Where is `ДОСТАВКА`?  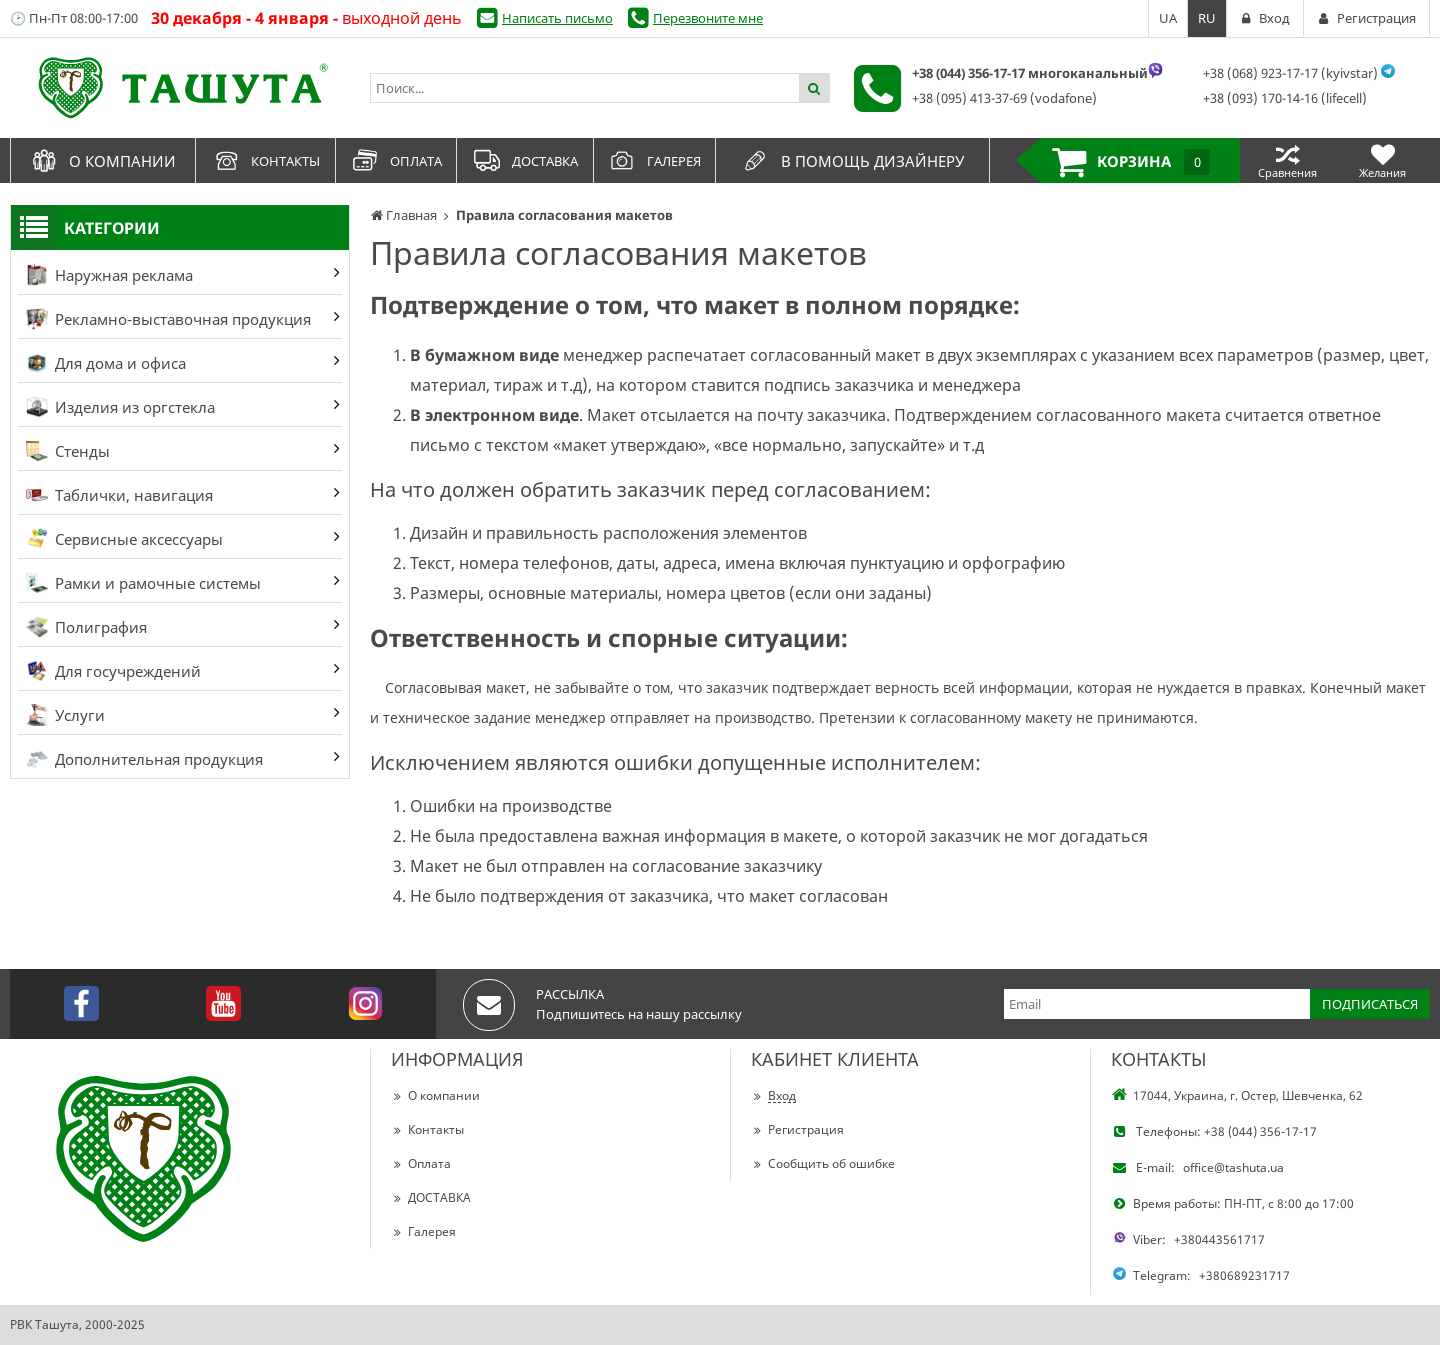
ДОСТАВКА is located at coordinates (431, 1197).